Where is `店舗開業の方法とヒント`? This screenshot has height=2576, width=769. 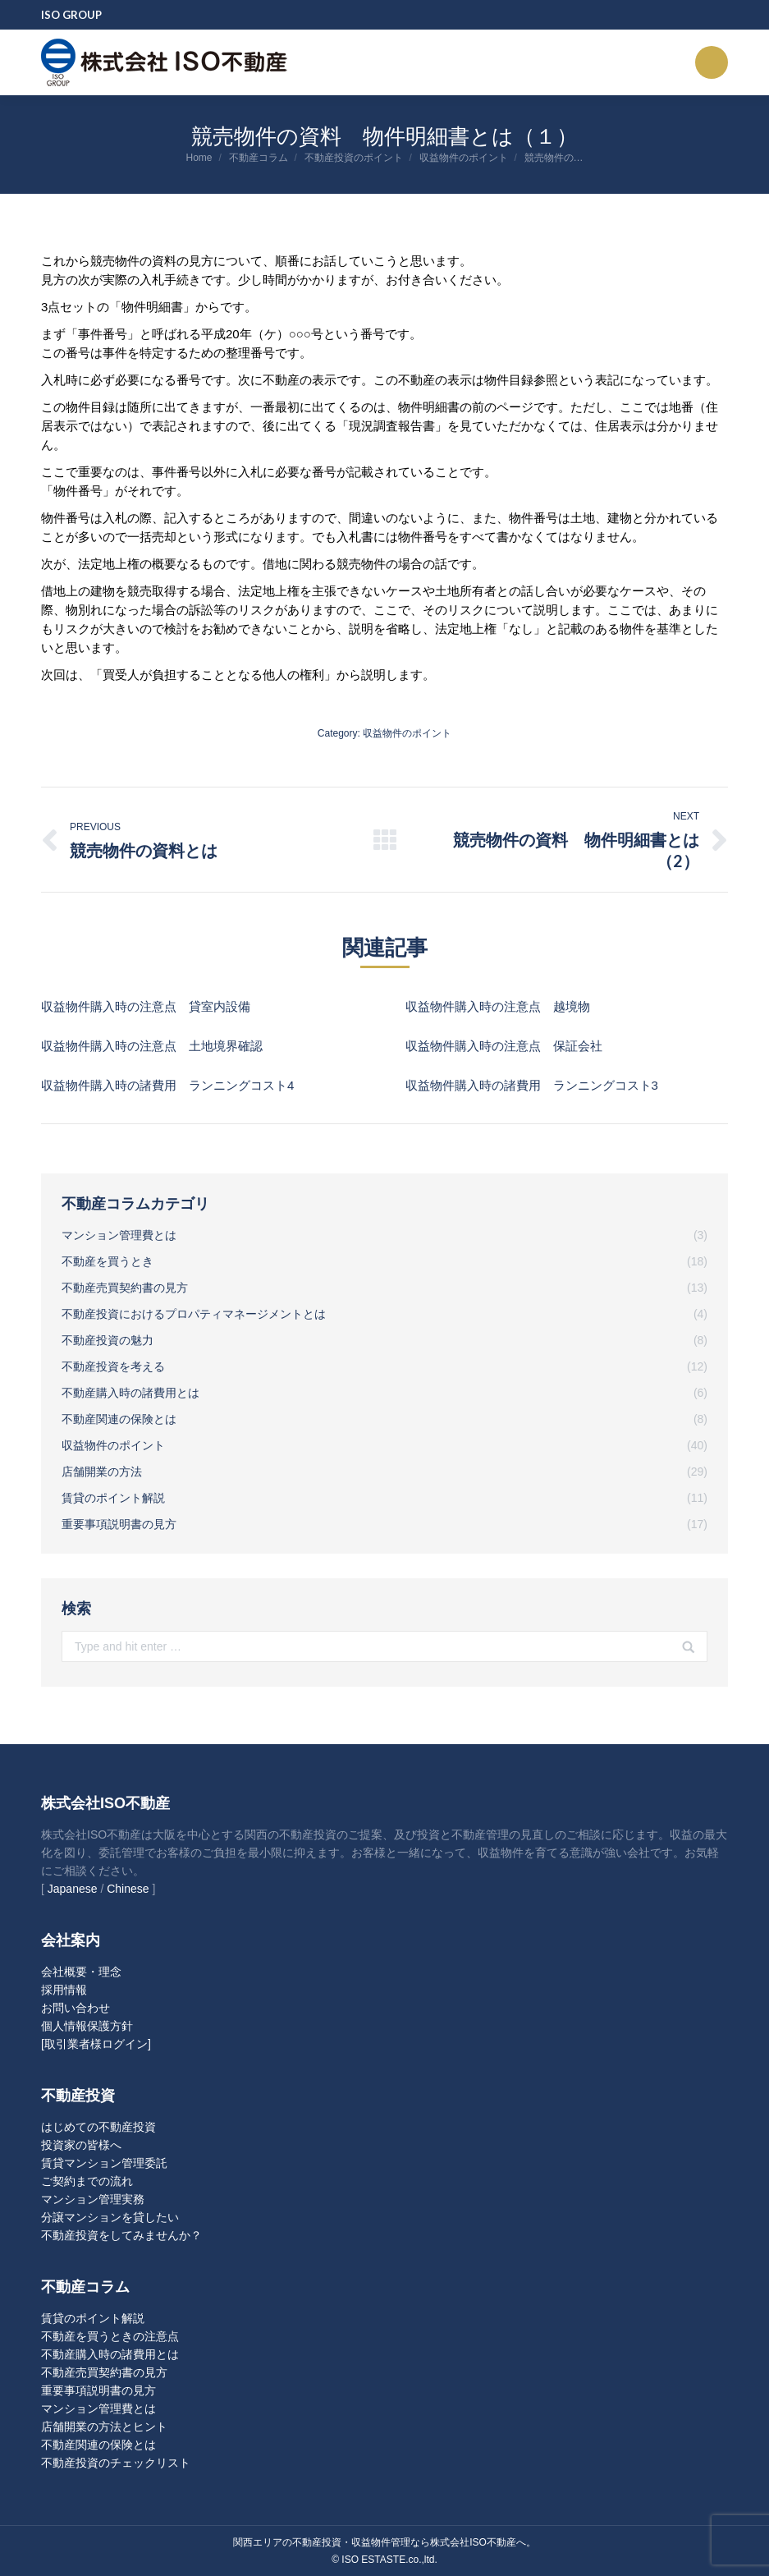
店舗開業の方法とヒント is located at coordinates (104, 2426).